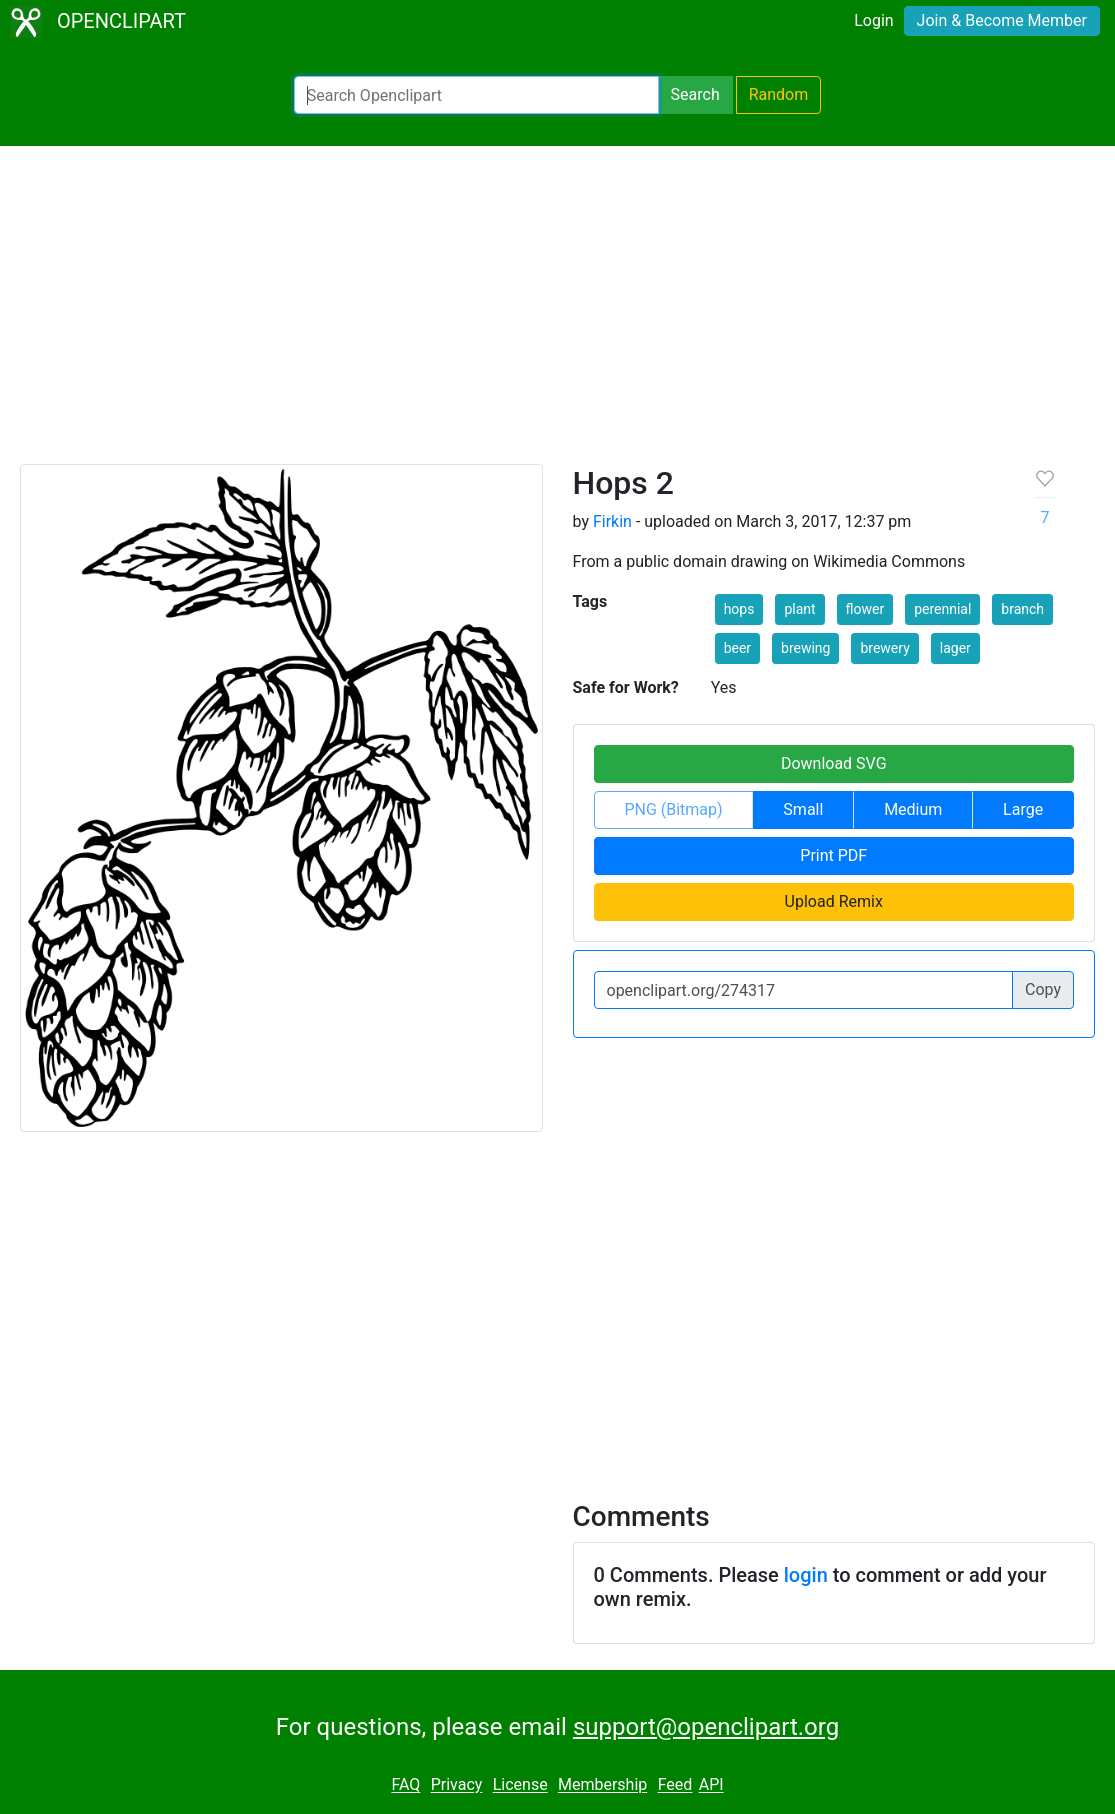  I want to click on support@openclipart.org, so click(706, 1727).